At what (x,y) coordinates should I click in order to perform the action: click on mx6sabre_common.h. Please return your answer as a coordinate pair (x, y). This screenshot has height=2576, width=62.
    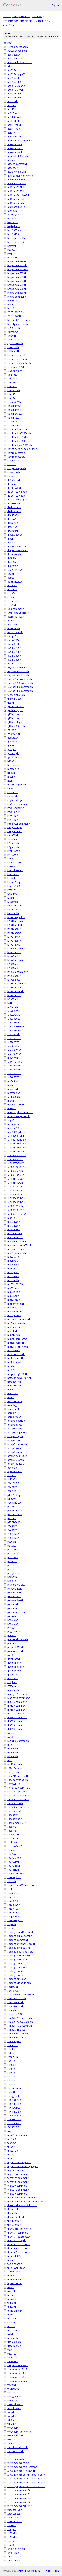
    Looking at the image, I should click on (19, 1319).